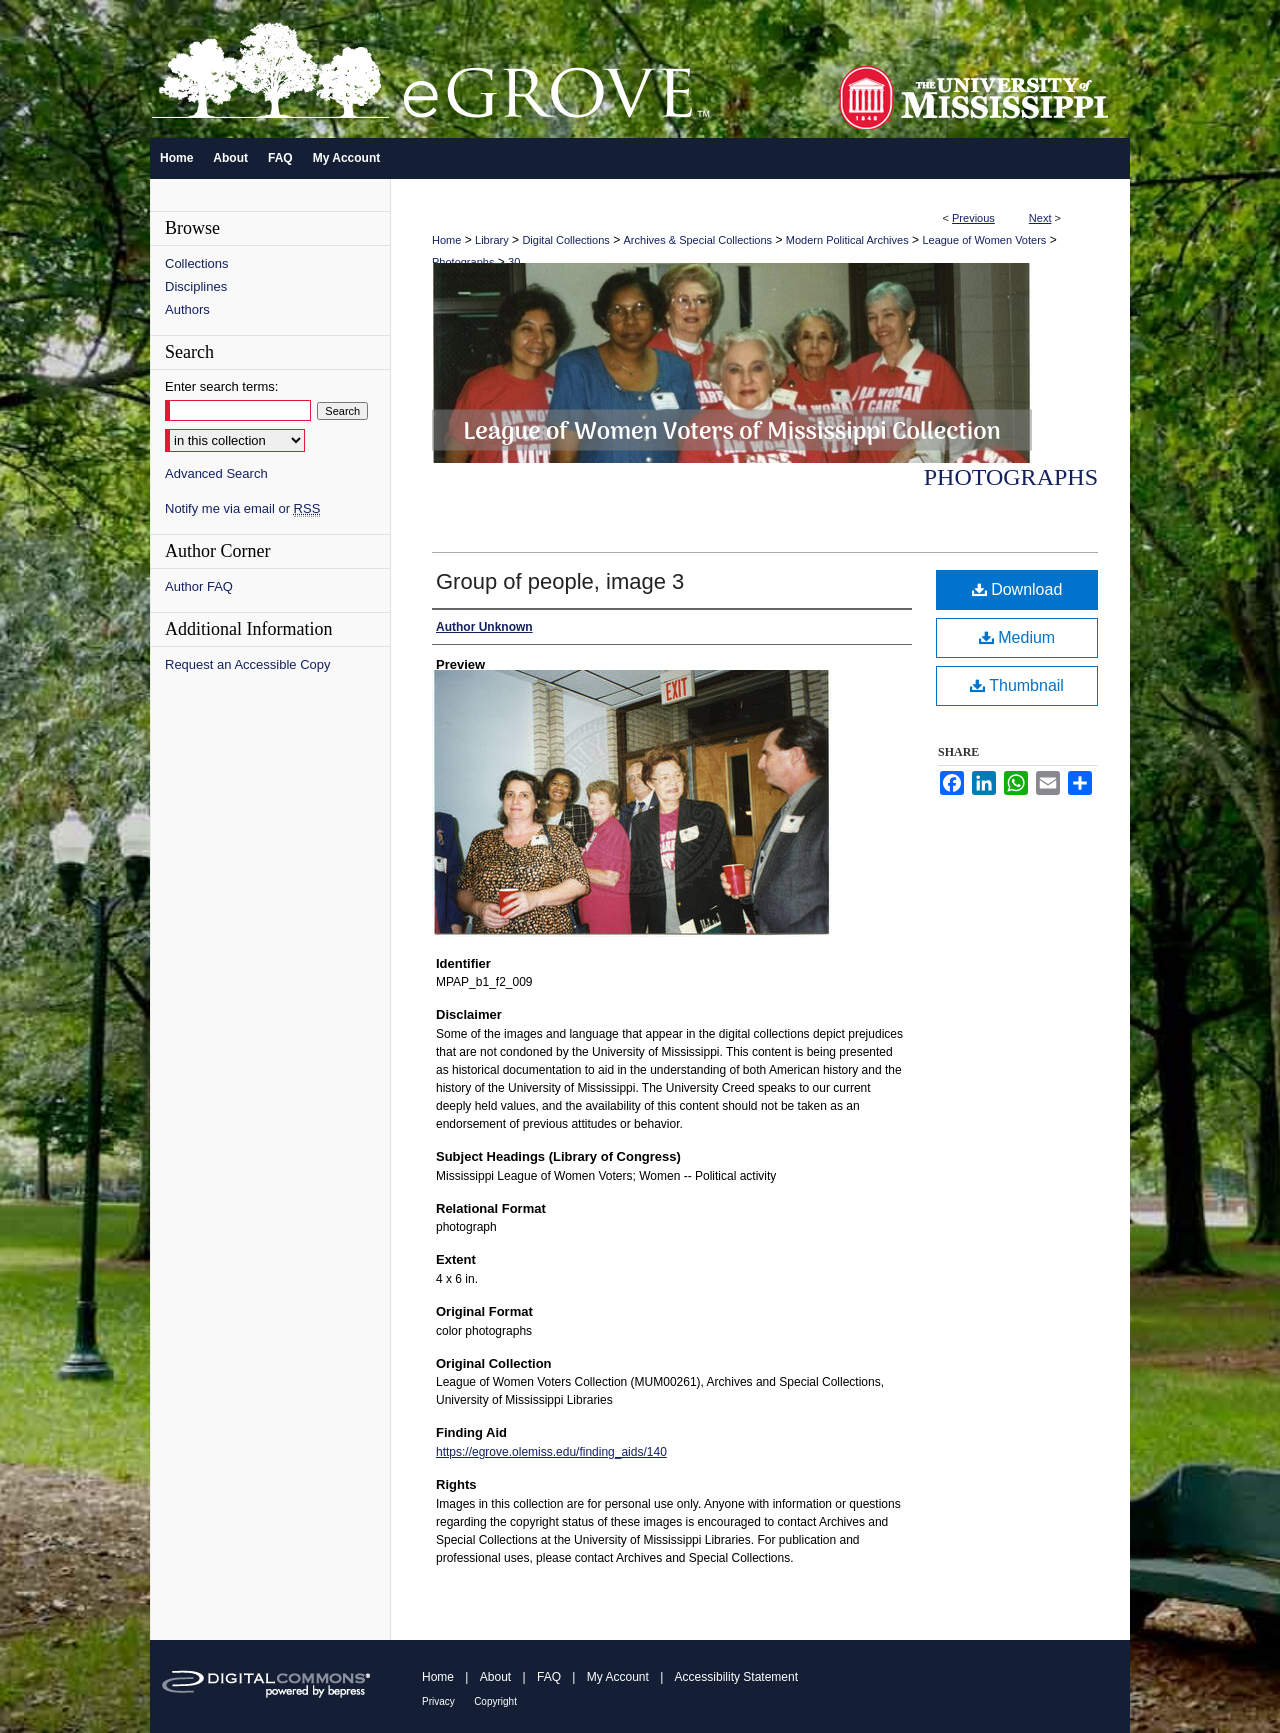  Describe the element at coordinates (492, 240) in the screenshot. I see `Library` at that location.